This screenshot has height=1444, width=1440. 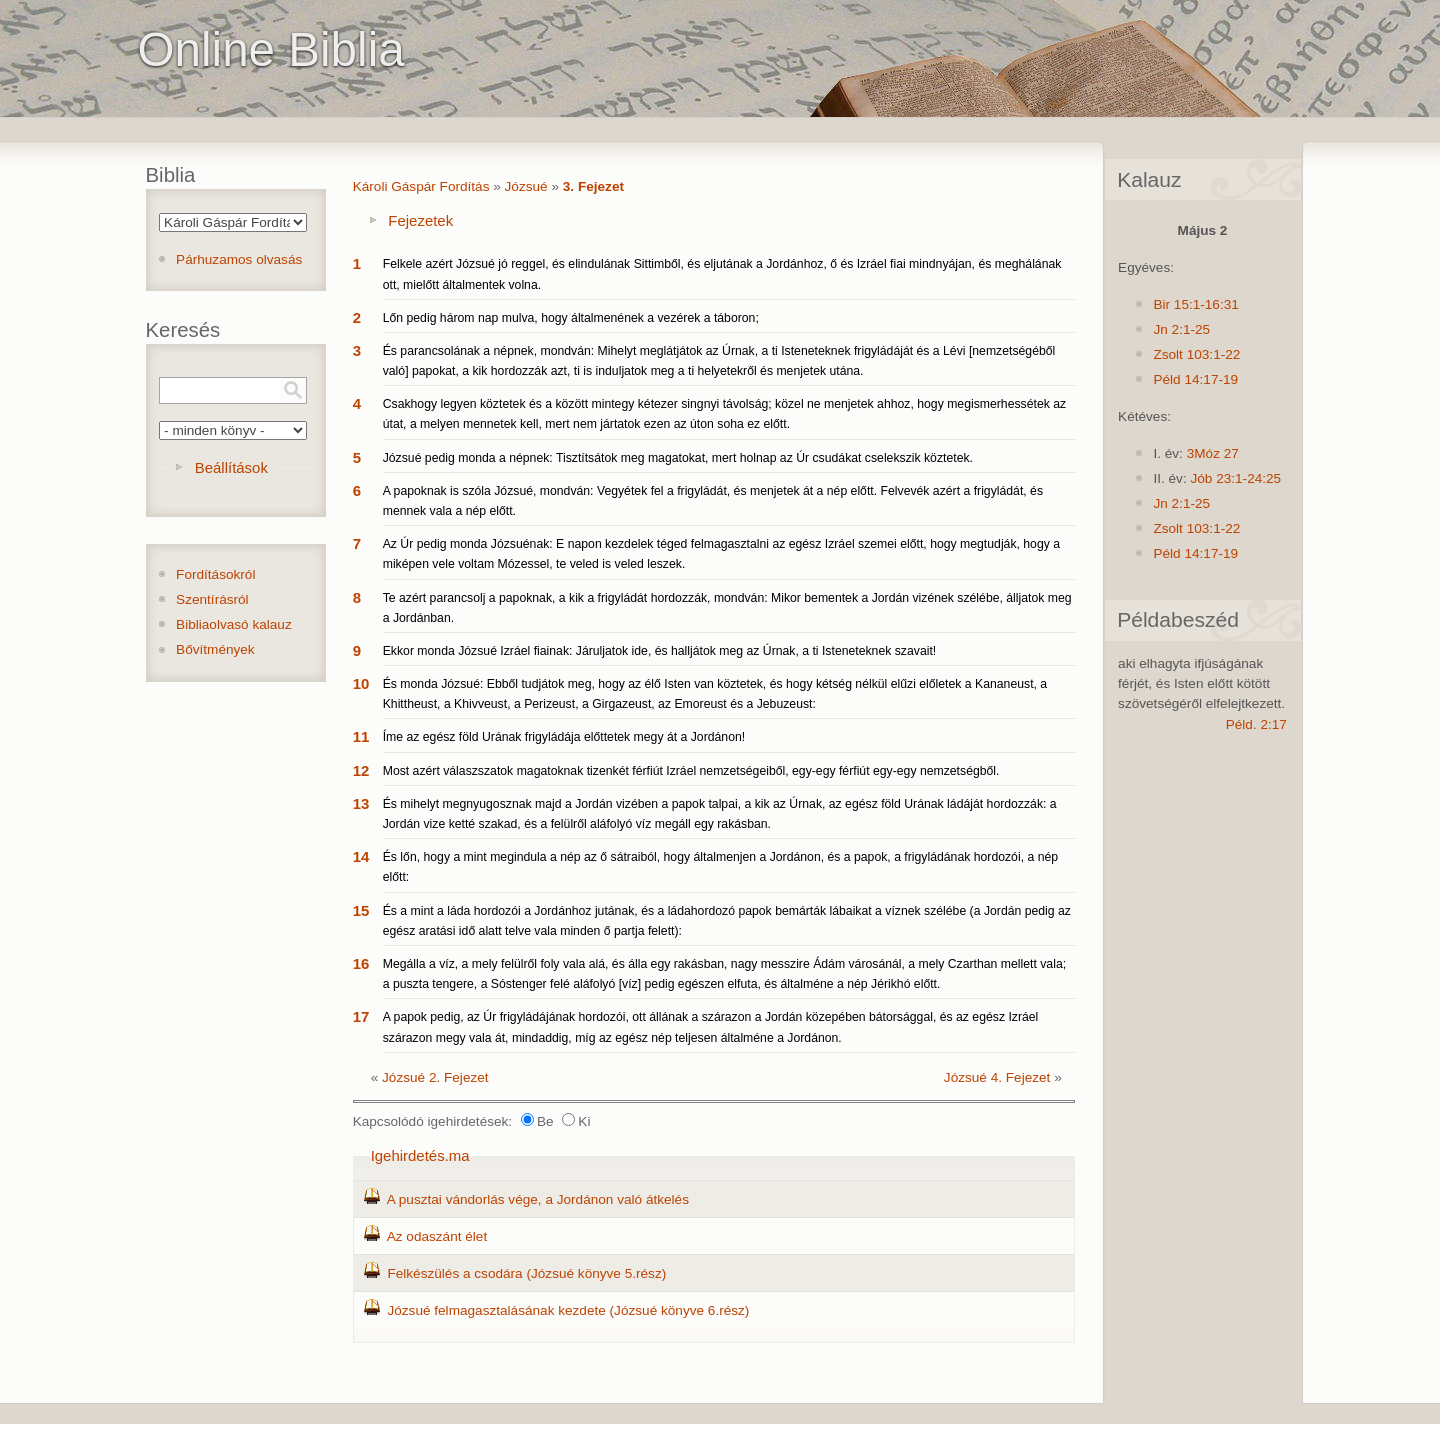 I want to click on 15, so click(x=361, y=910).